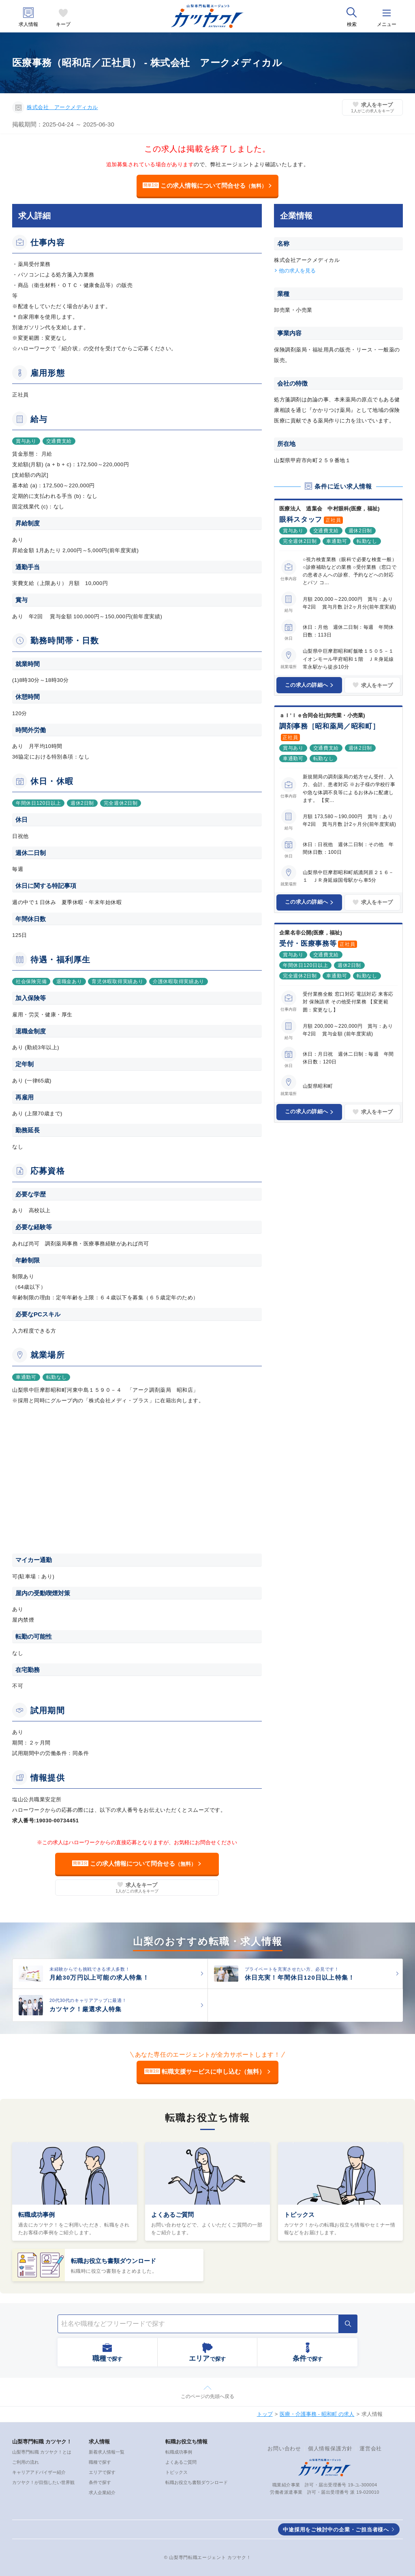 The image size is (415, 2576). I want to click on このページの先頭へ戻る, so click(207, 2396).